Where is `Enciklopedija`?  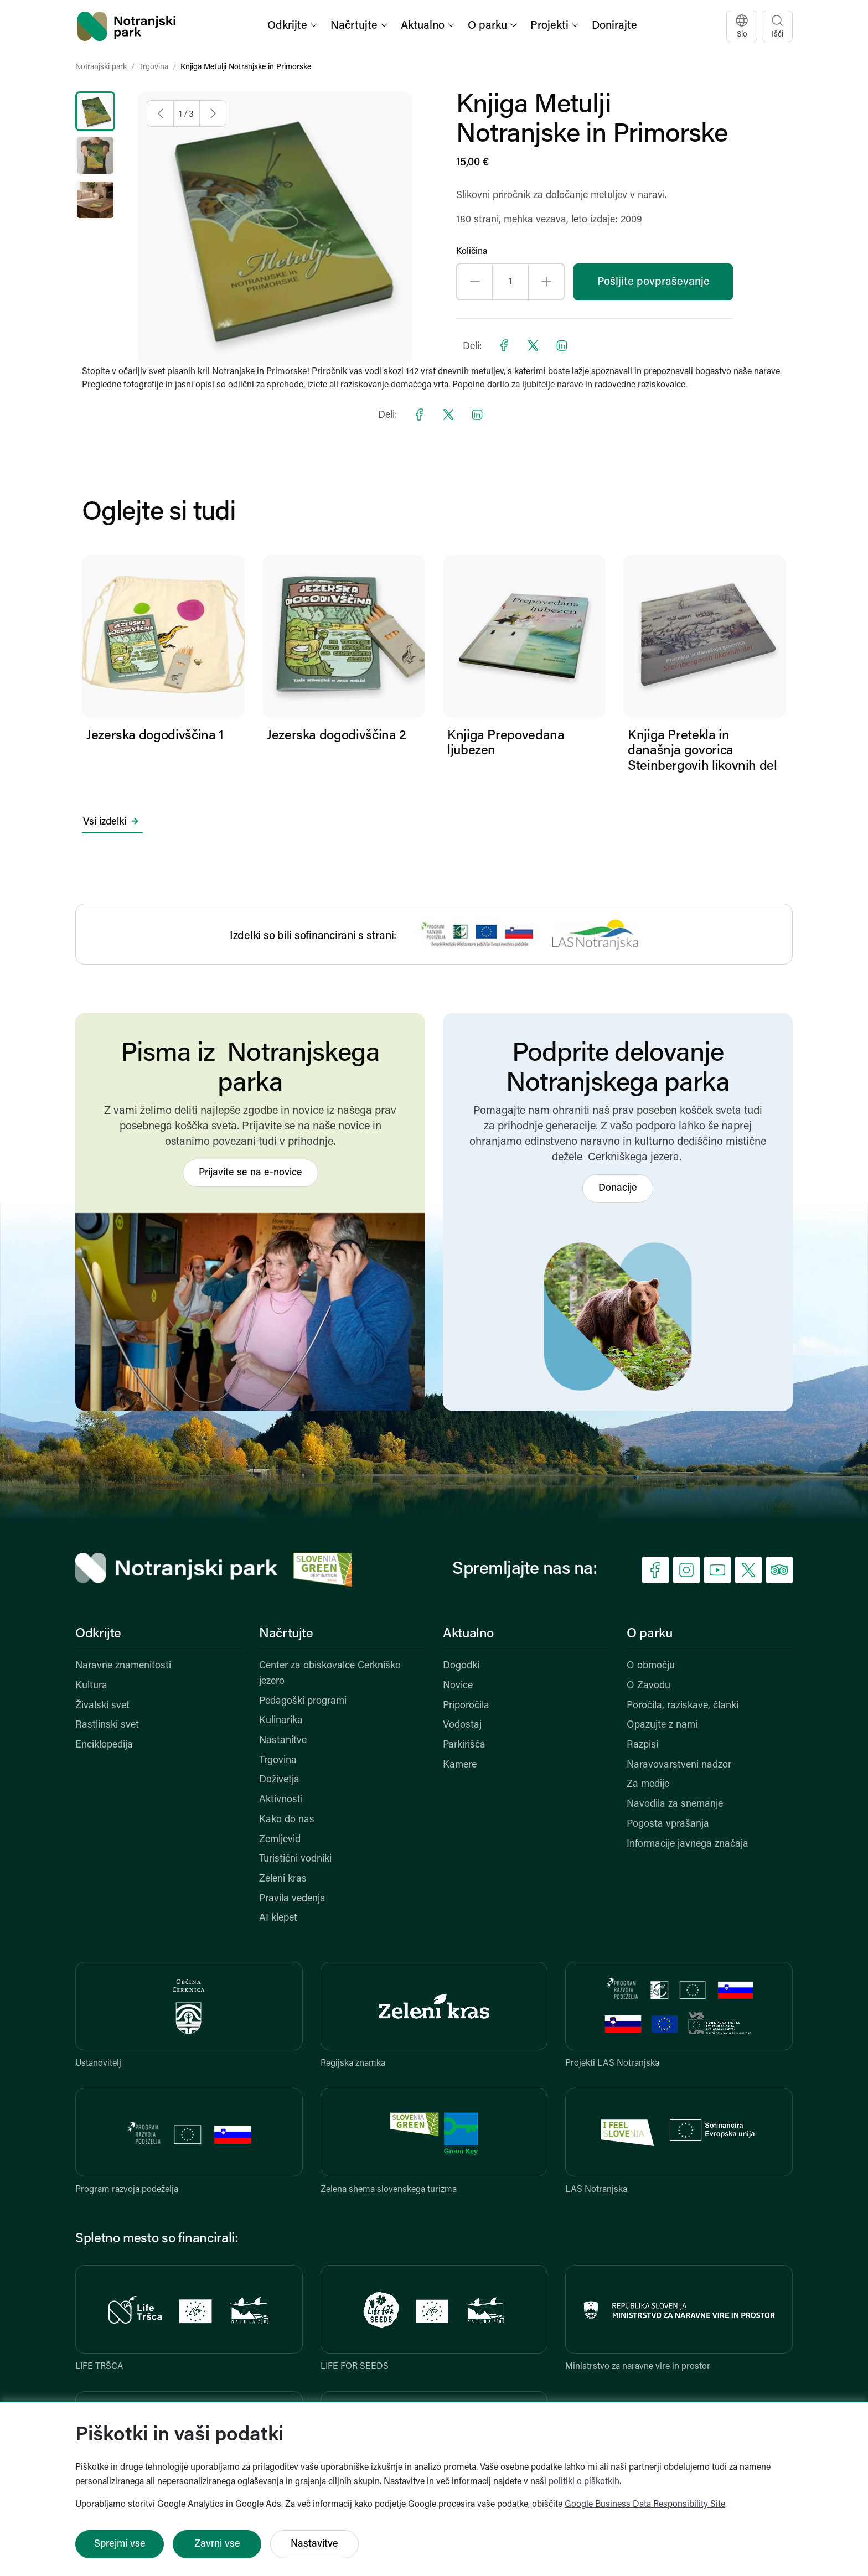 Enciklopedija is located at coordinates (104, 1745).